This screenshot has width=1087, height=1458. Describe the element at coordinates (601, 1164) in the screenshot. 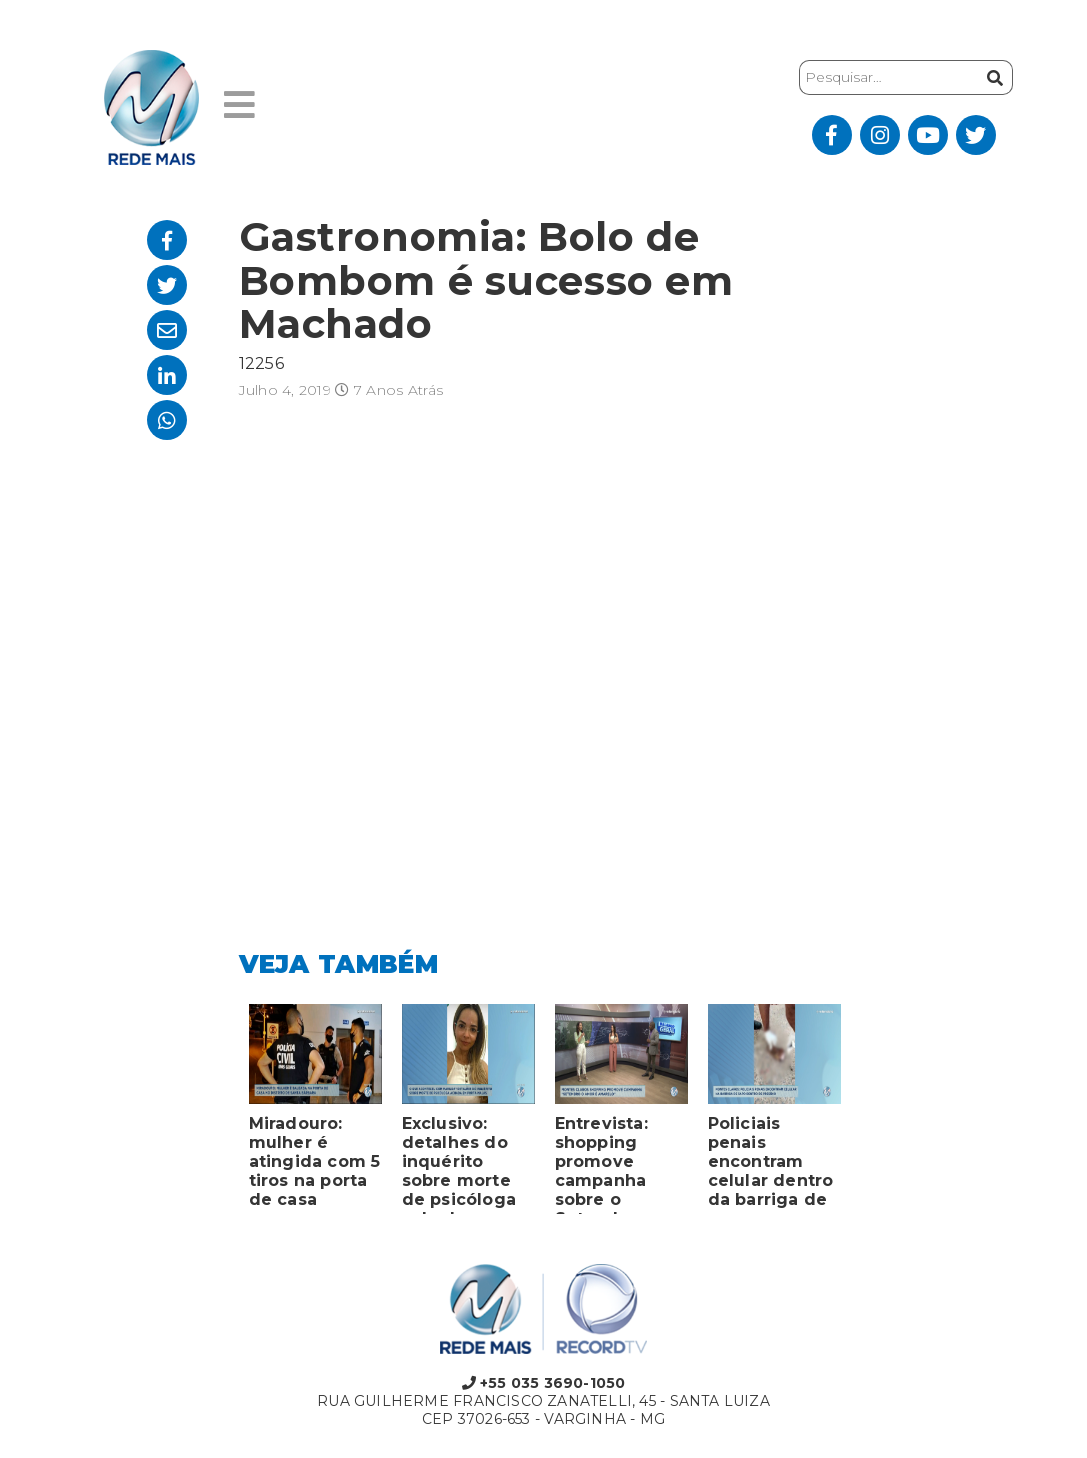

I see `Entrevista: shopping promove campanha sobre o Setembro Amarelo` at that location.